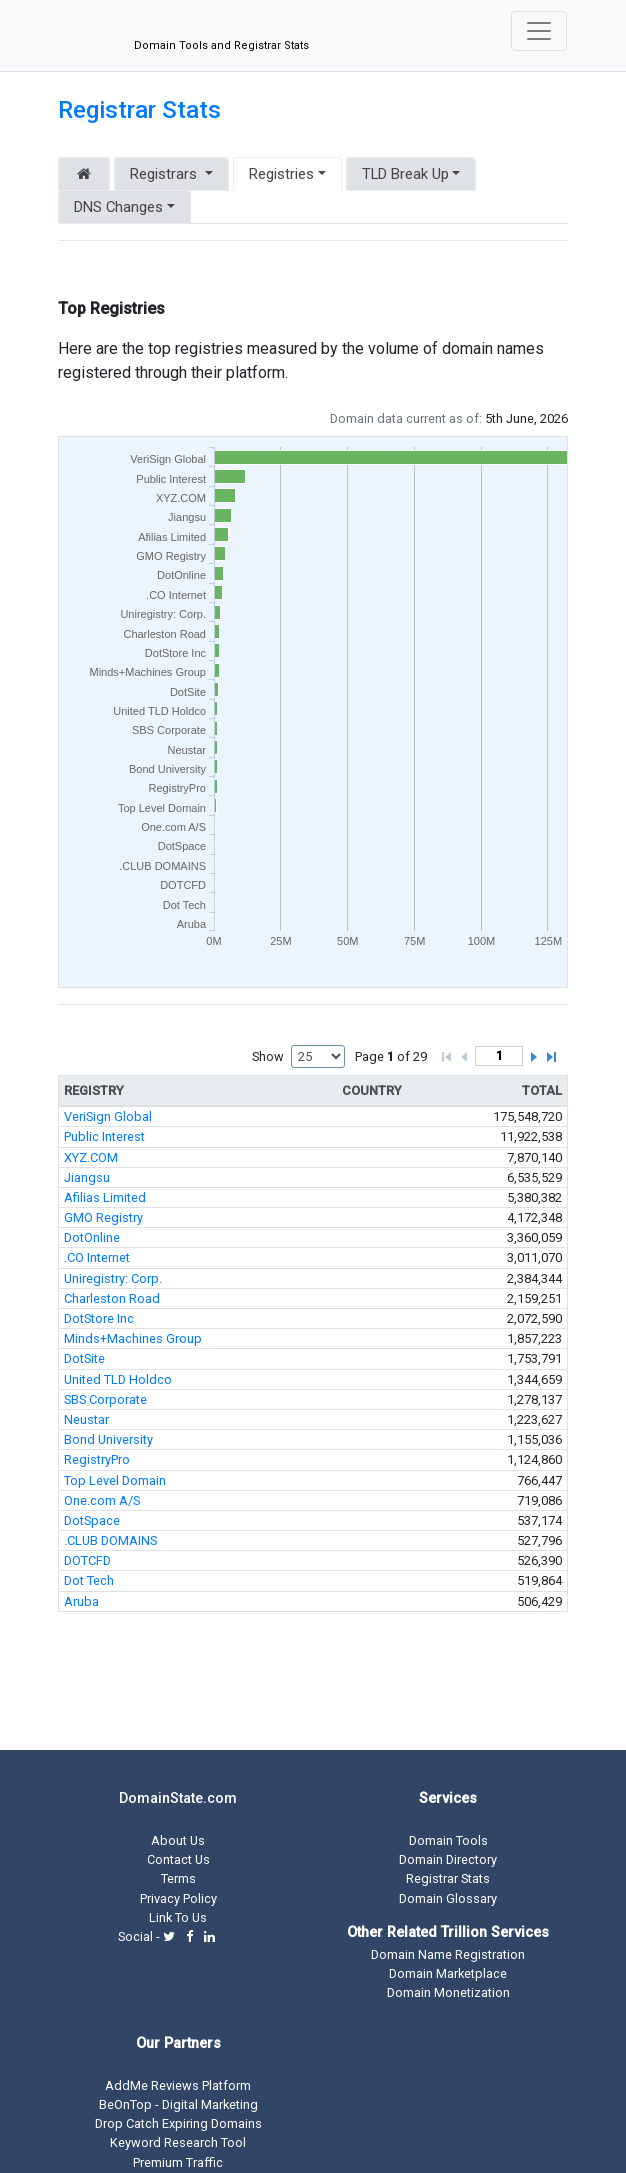 This screenshot has width=626, height=2173. I want to click on Link To Us, so click(178, 1917).